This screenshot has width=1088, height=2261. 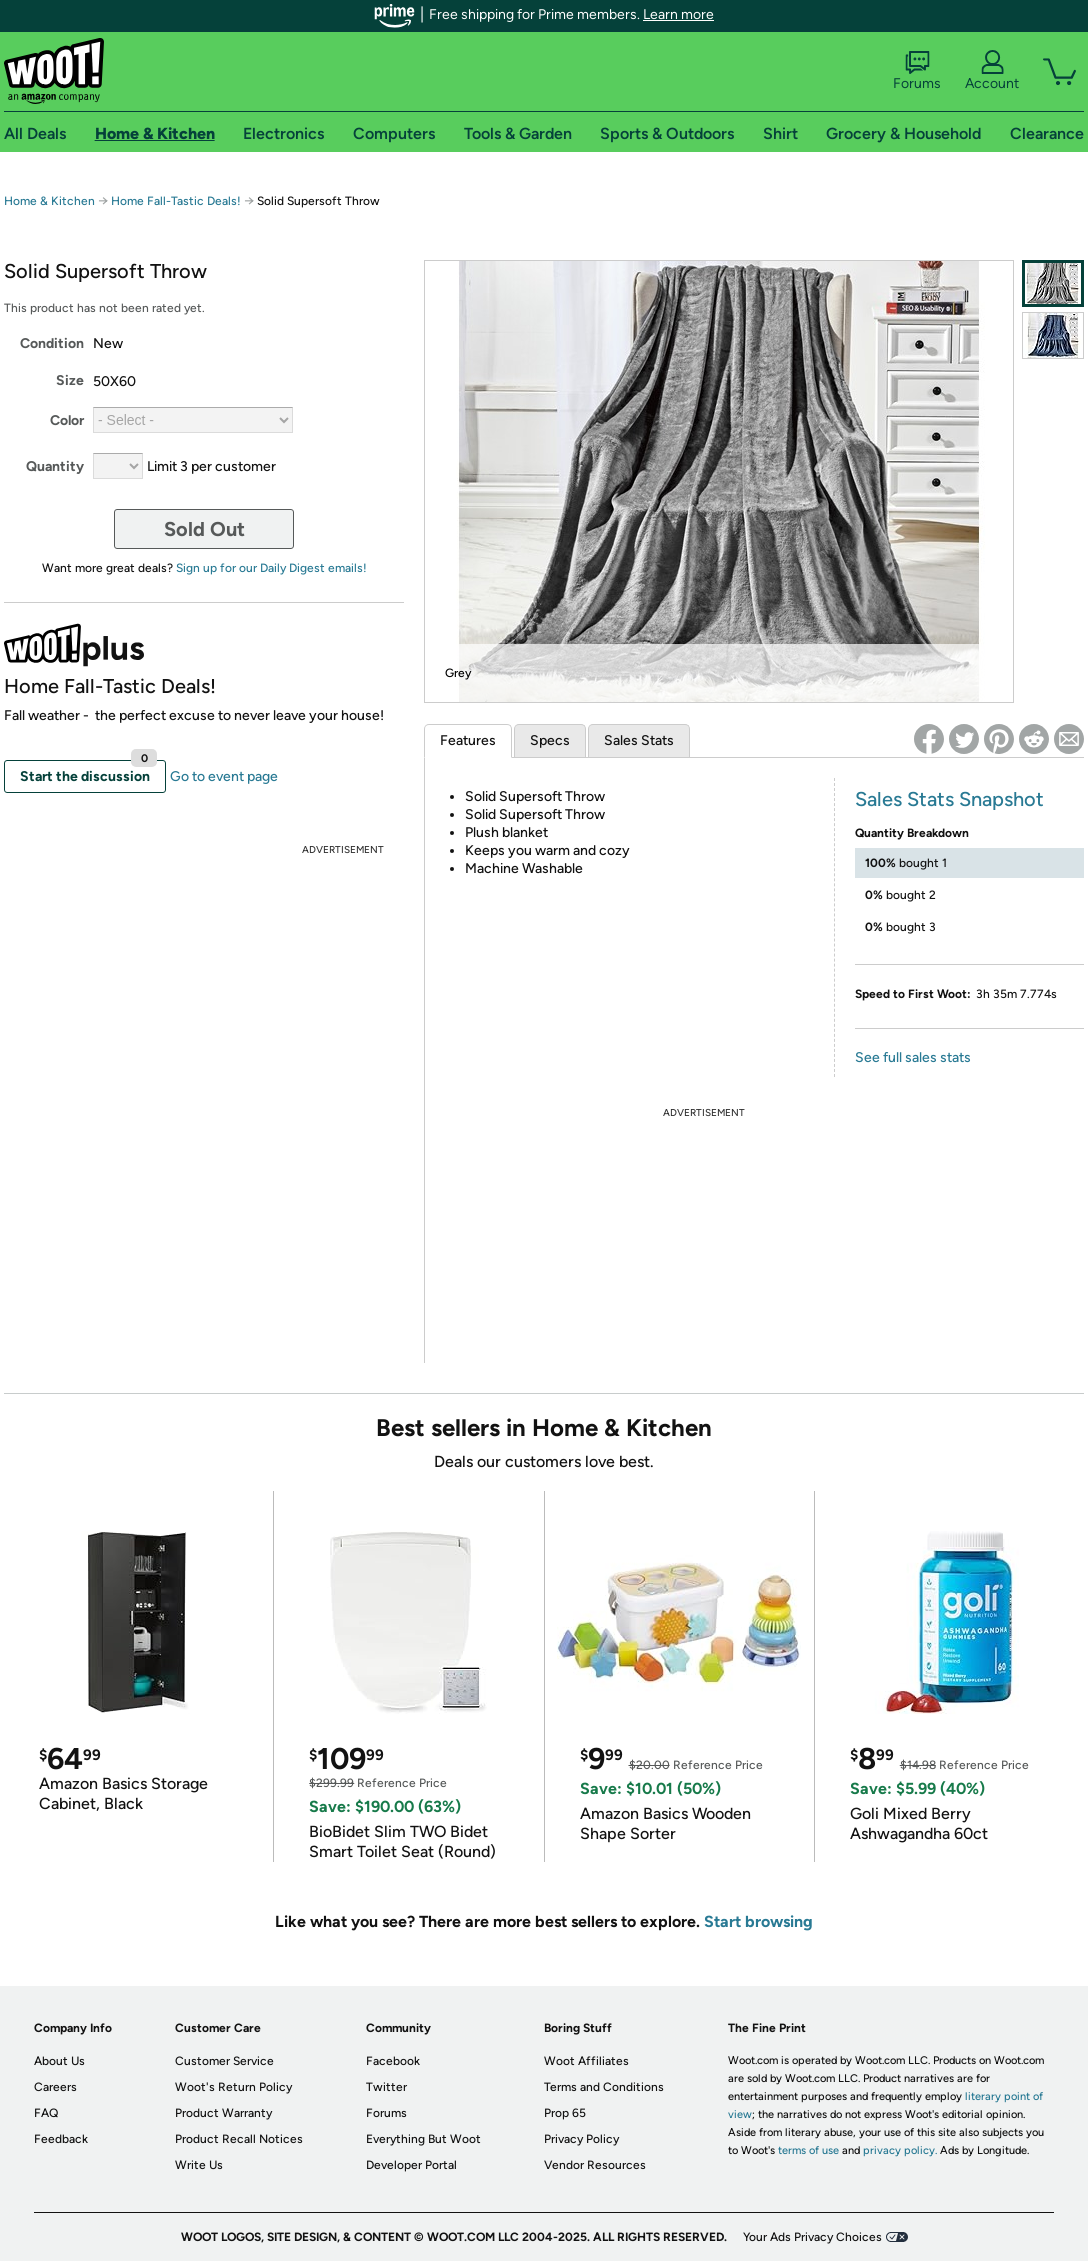 I want to click on privacy policy., so click(x=900, y=2150).